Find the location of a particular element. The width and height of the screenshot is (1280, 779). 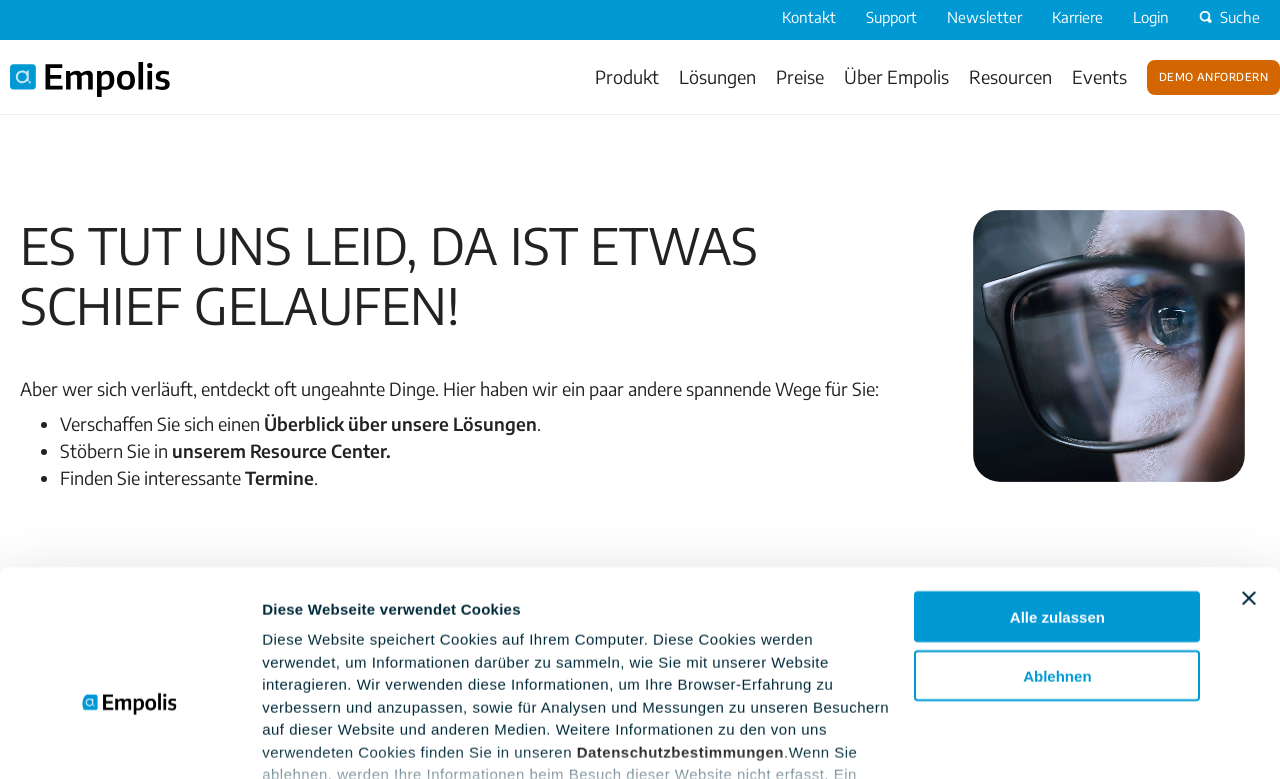

Ablehnen is located at coordinates (1057, 554).